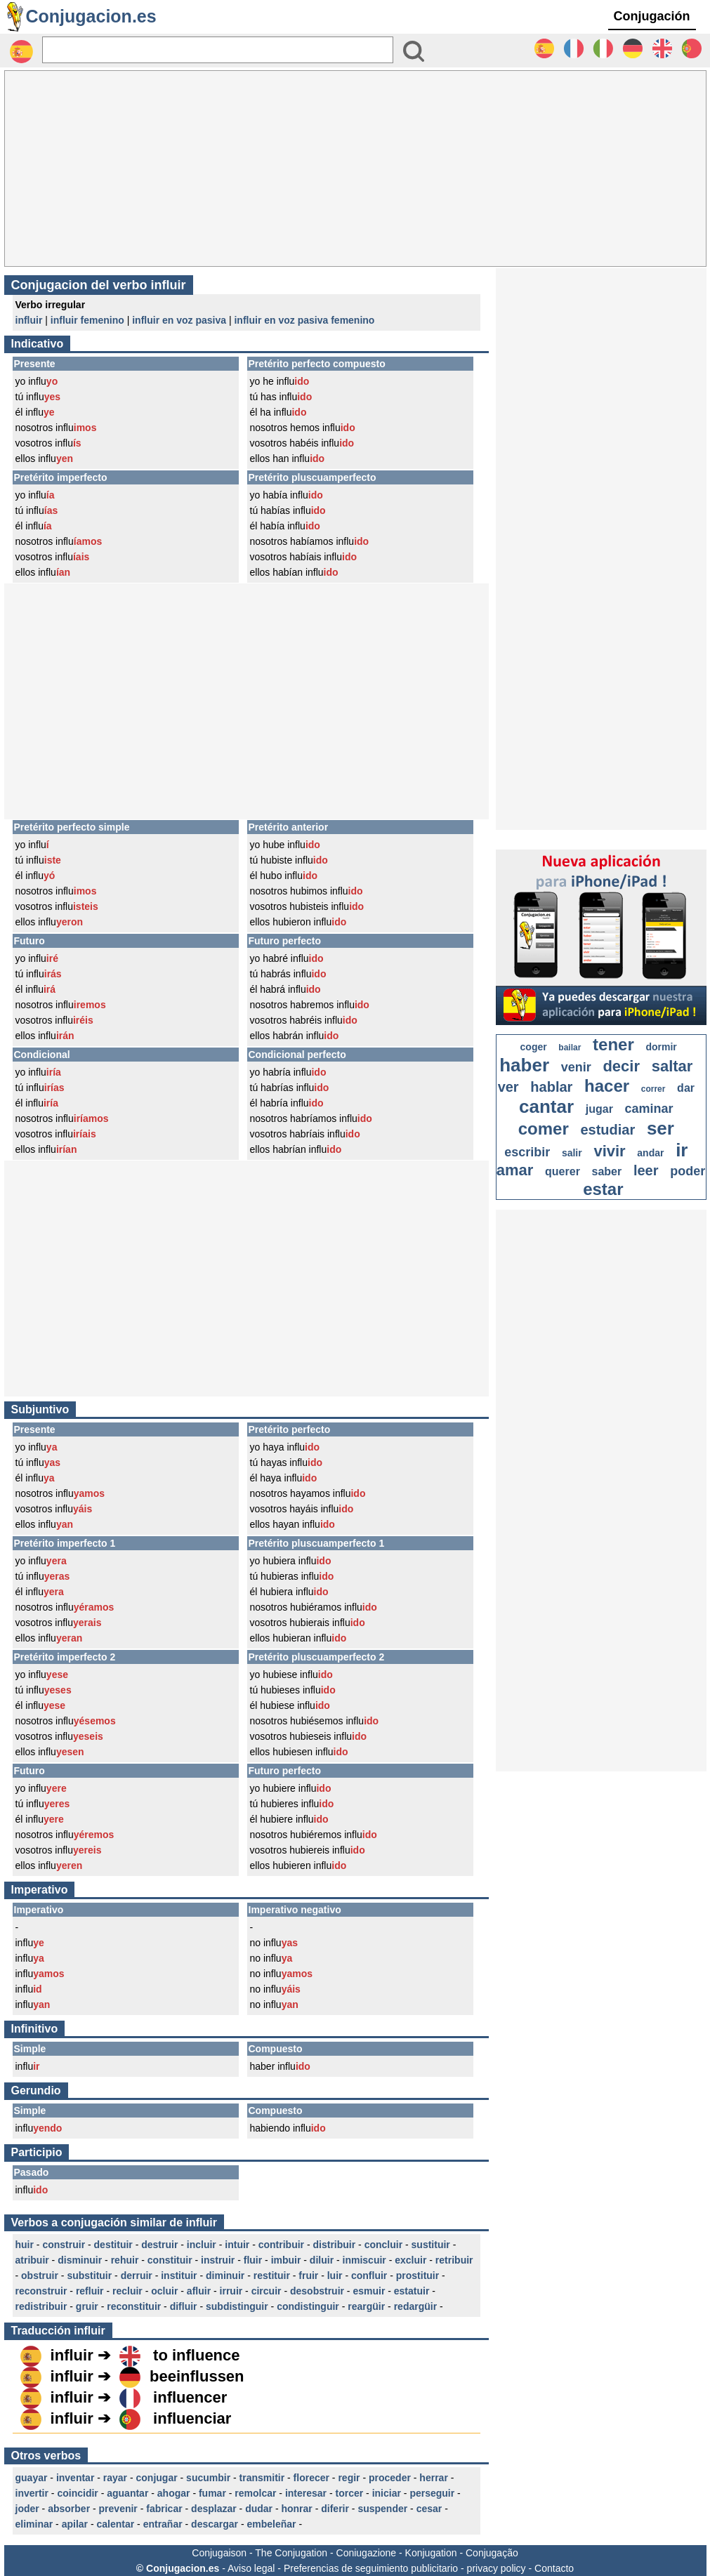 This screenshot has width=710, height=2576. Describe the element at coordinates (63, 2244) in the screenshot. I see `construir` at that location.